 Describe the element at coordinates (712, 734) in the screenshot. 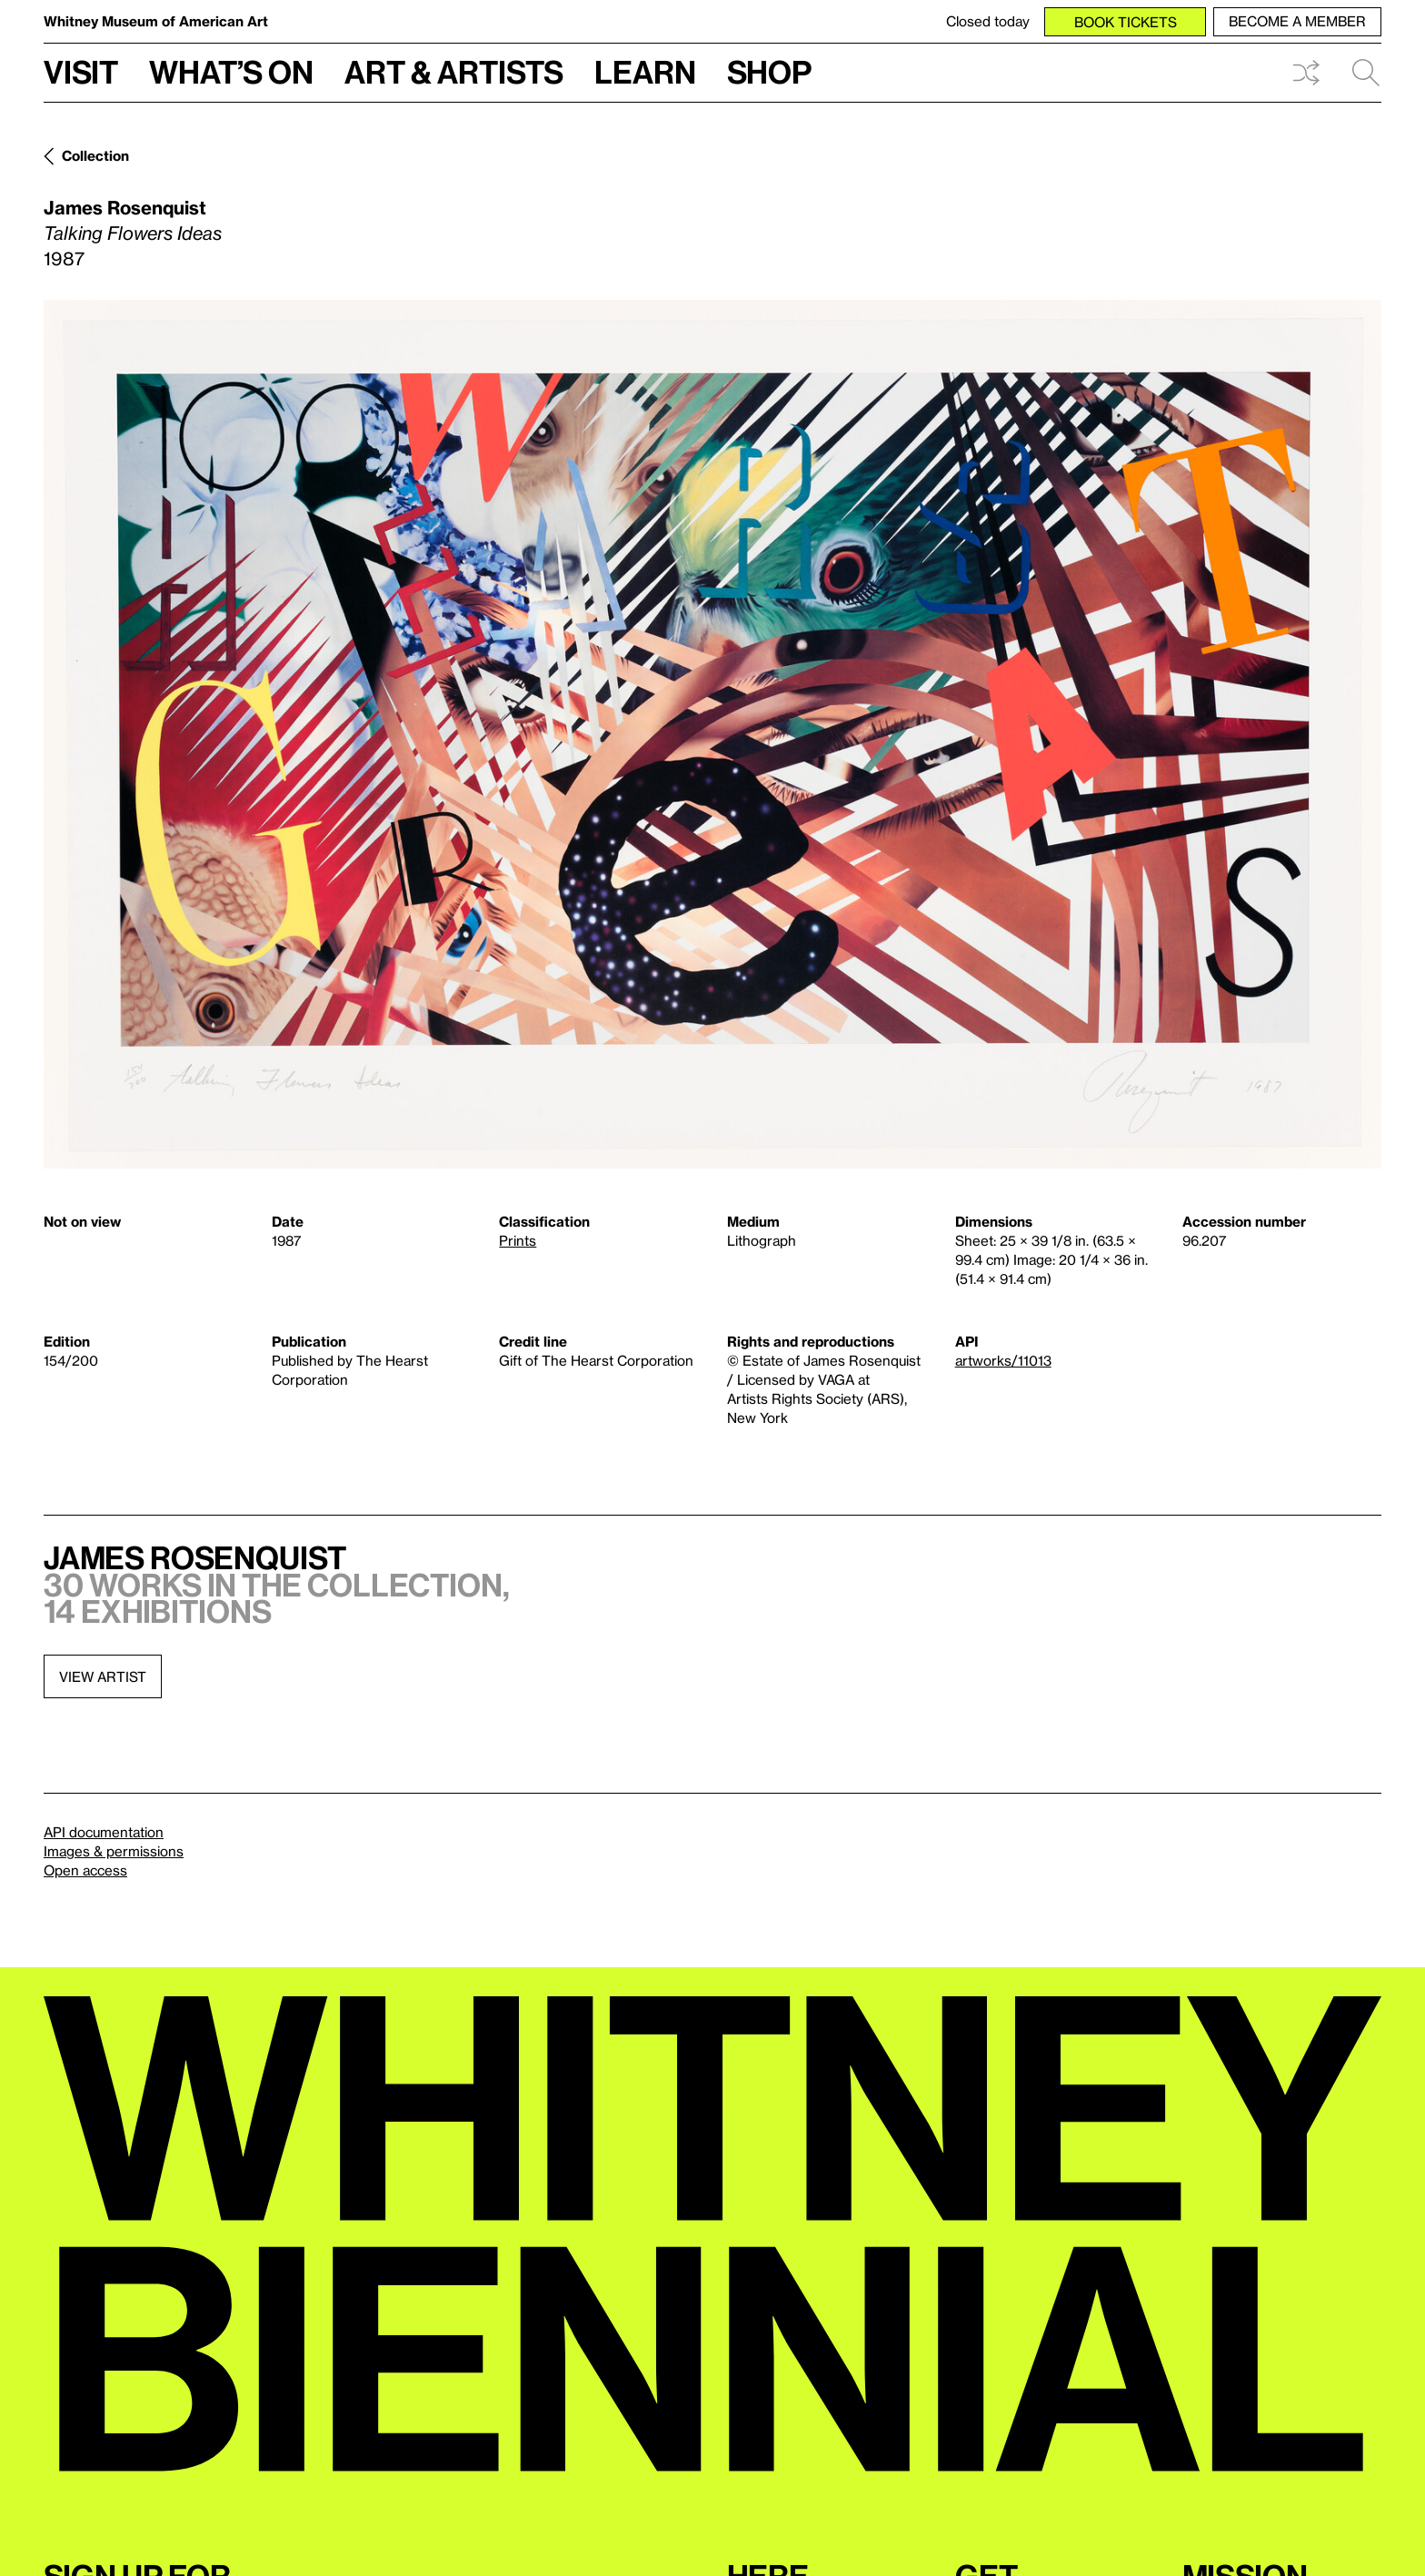

I see `[Lightbox]` at that location.